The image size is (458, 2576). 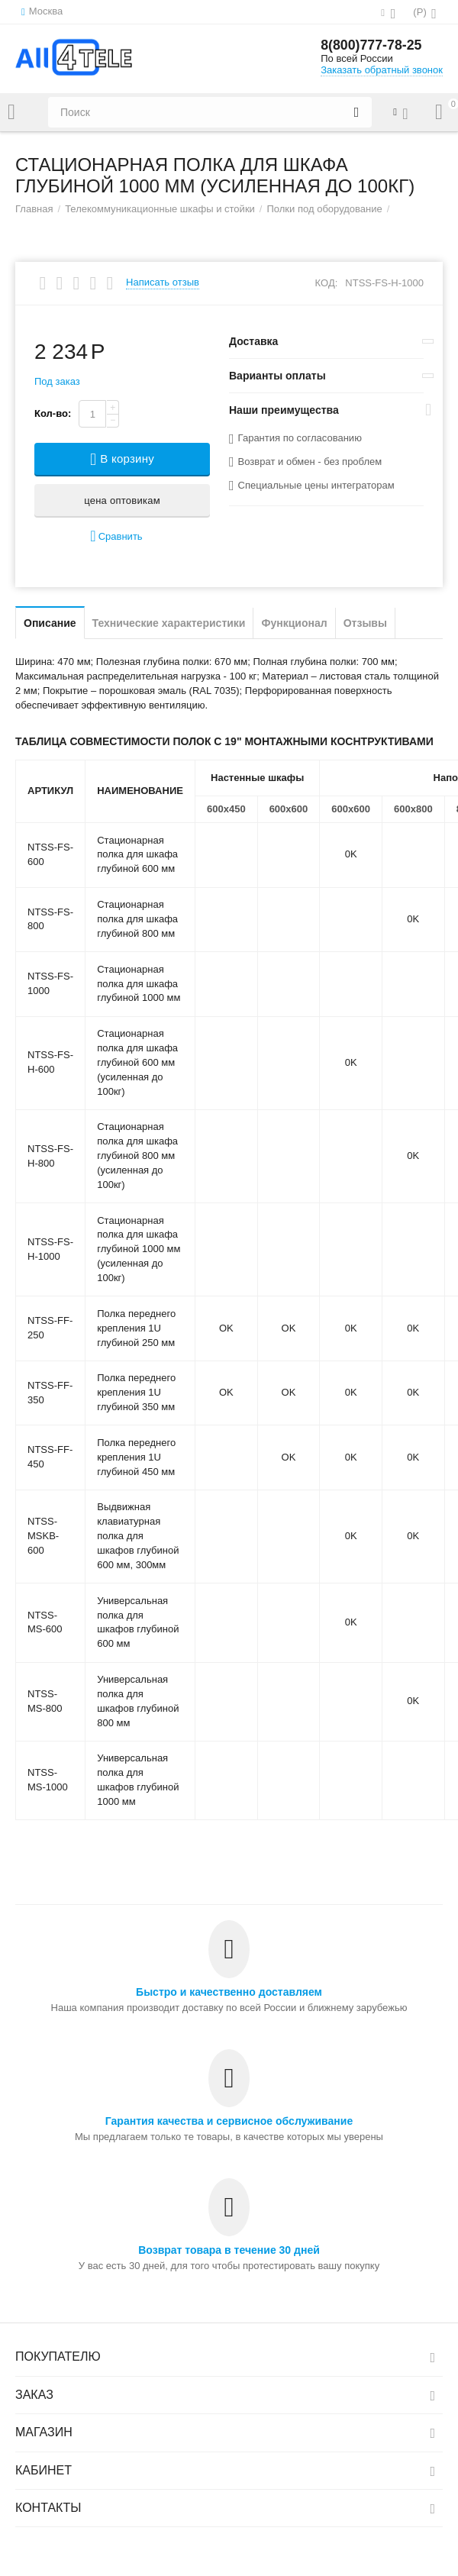 What do you see at coordinates (326, 283) in the screenshot?
I see `КОД:` at bounding box center [326, 283].